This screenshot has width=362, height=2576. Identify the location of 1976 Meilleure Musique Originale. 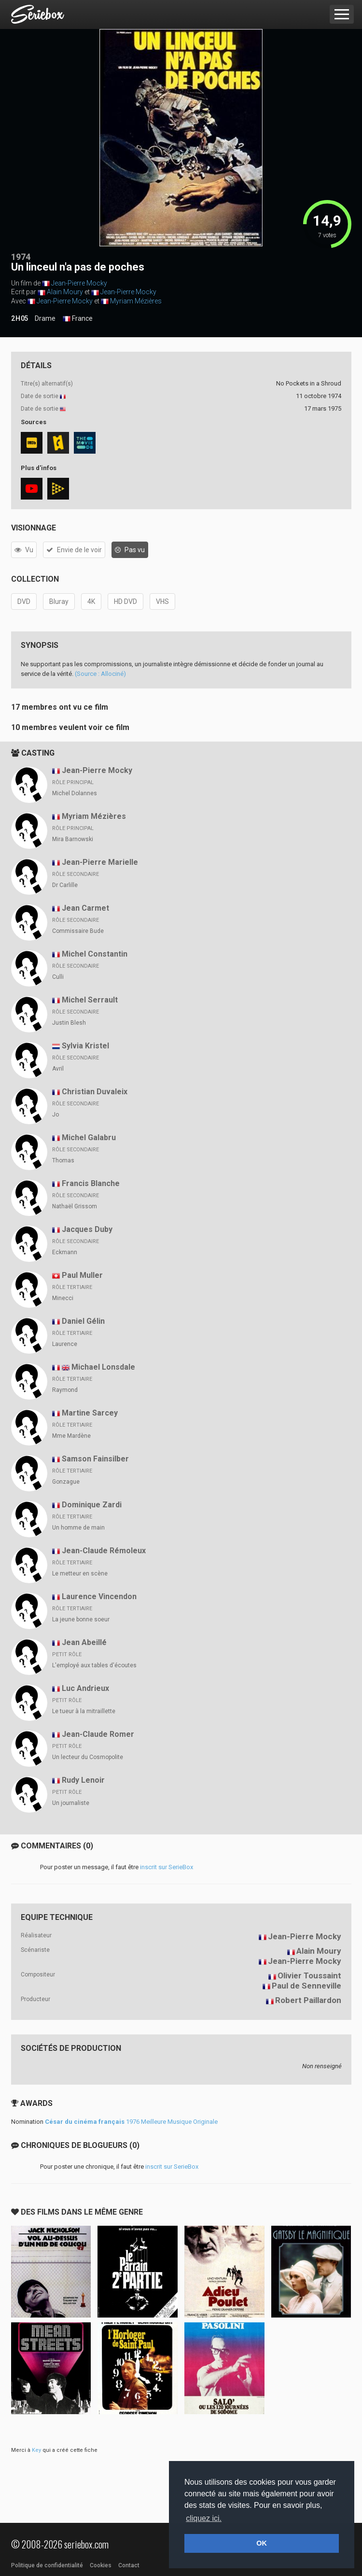
(131, 2121).